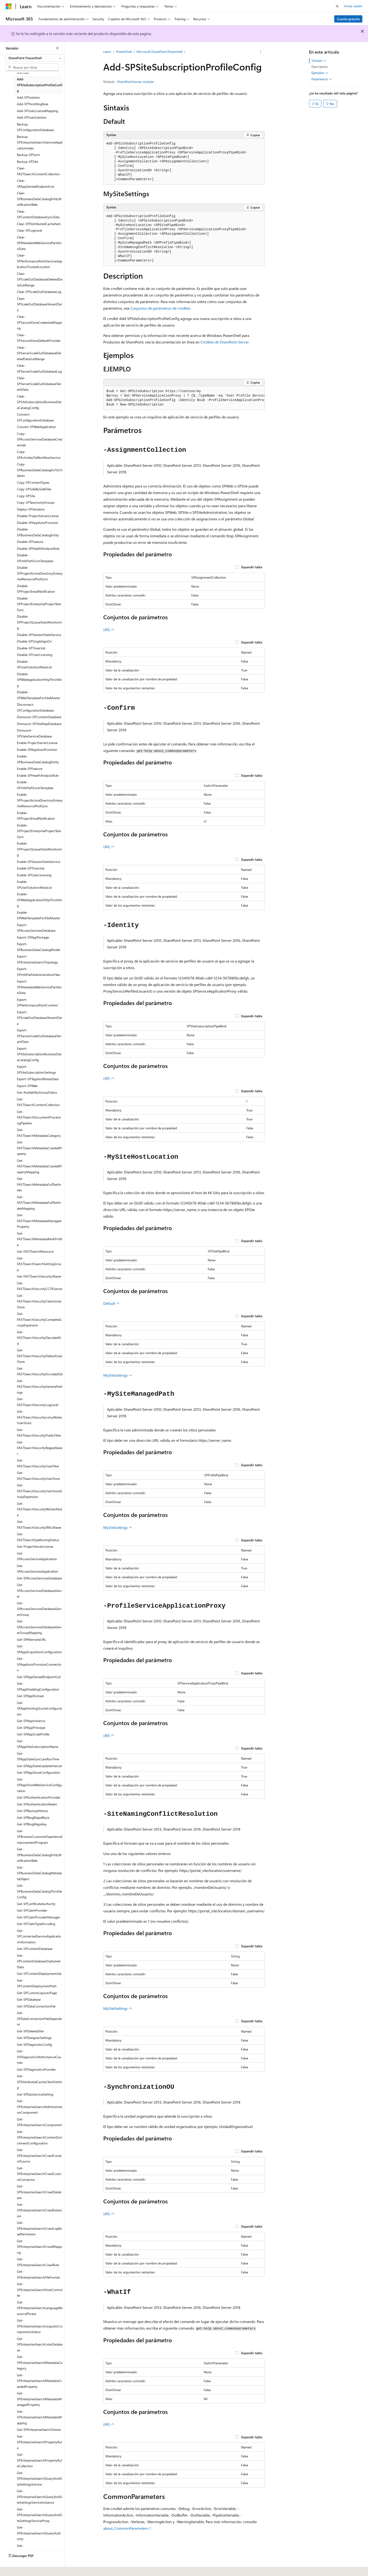  Describe the element at coordinates (39, 1837) in the screenshot. I see `Get-SPBrowserCustomerExperienceImprovementProgram [treeitem]` at that location.